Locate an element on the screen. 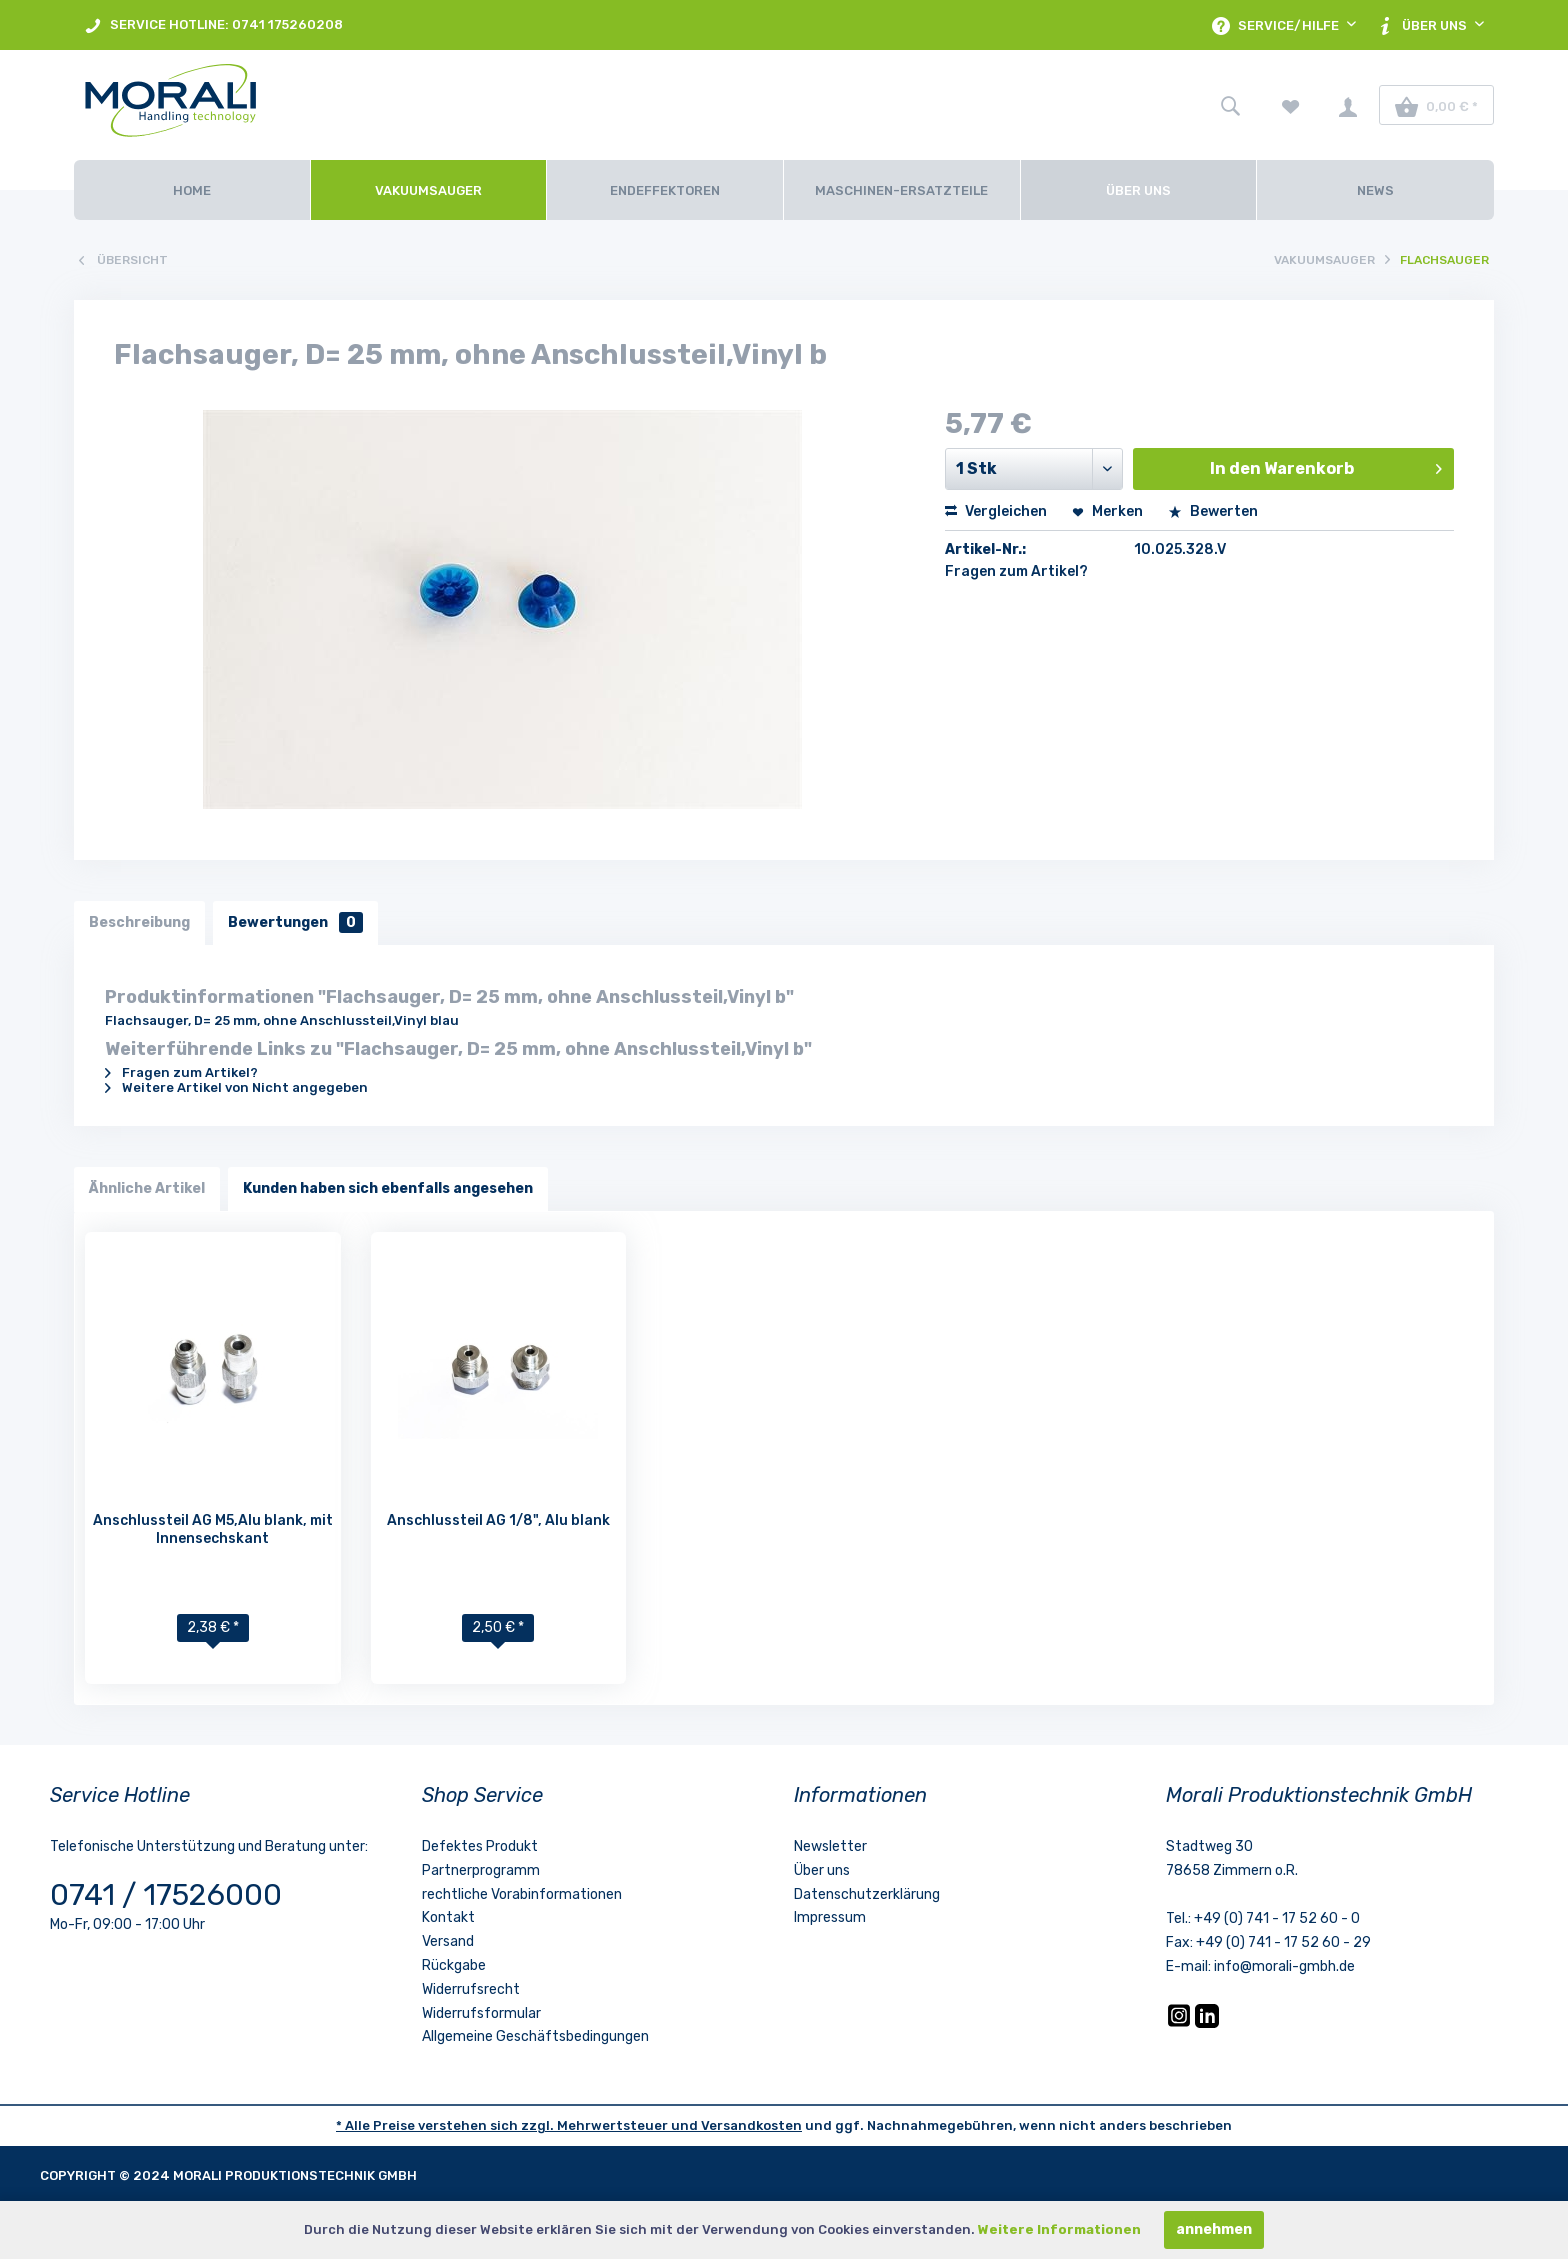 The width and height of the screenshot is (1568, 2259). [LinkedIn] is located at coordinates (1207, 2023).